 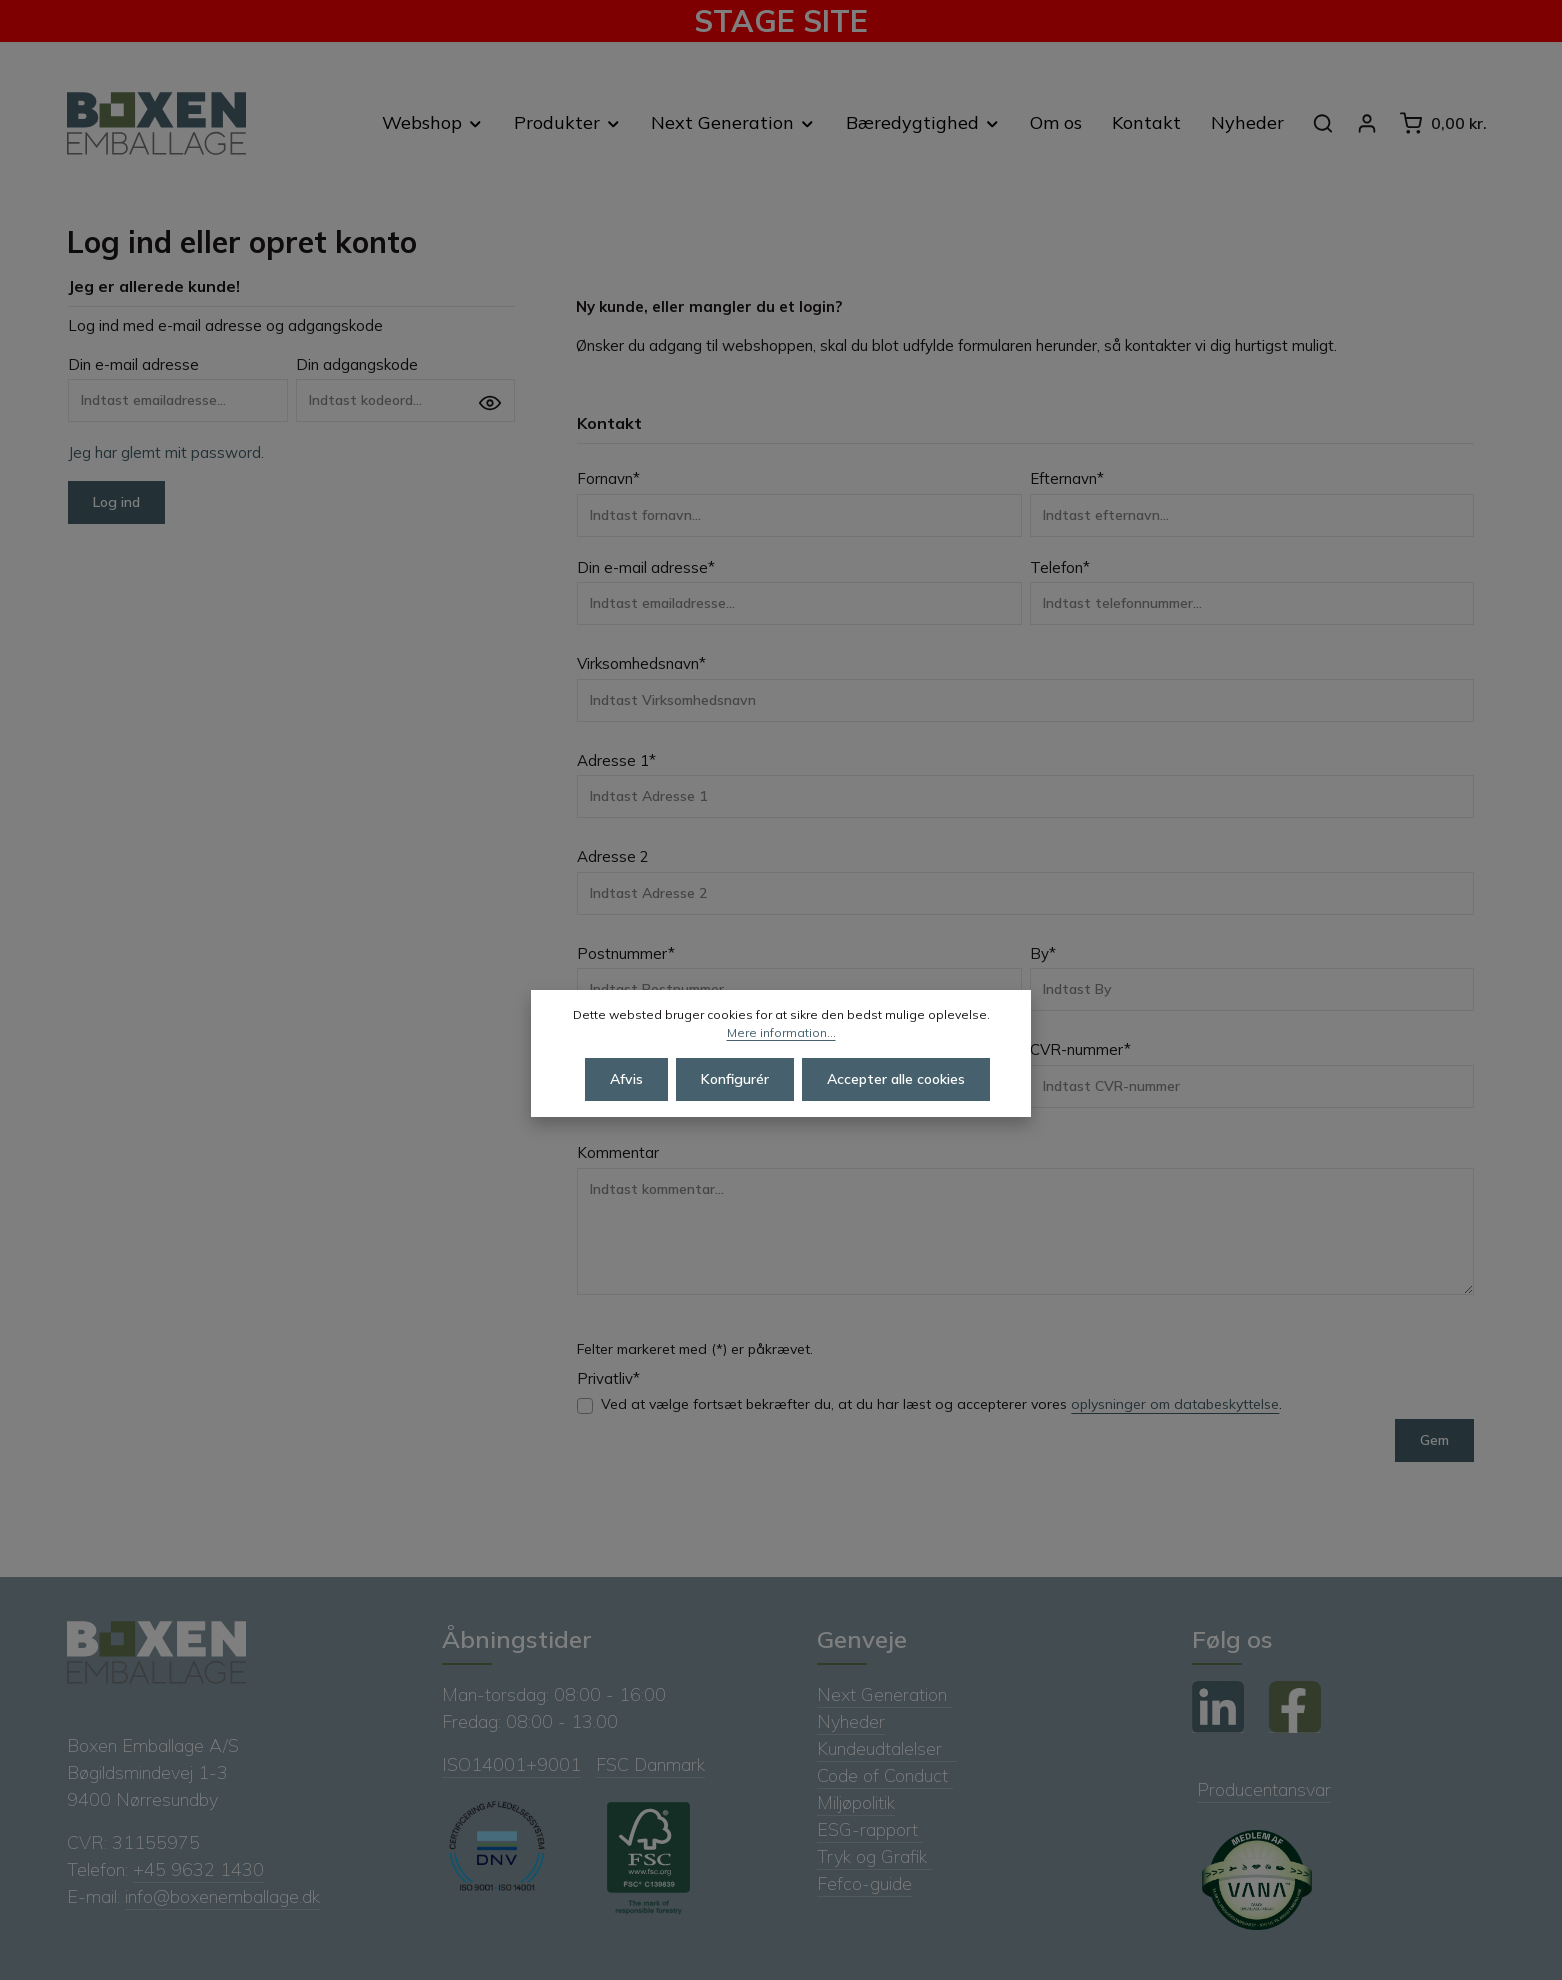 I want to click on Afvis, so click(x=626, y=1113).